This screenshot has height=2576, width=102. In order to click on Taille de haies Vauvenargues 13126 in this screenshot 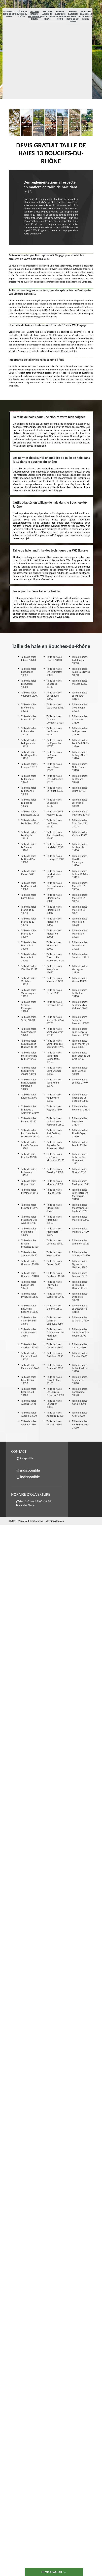, I will do `click(28, 993)`.